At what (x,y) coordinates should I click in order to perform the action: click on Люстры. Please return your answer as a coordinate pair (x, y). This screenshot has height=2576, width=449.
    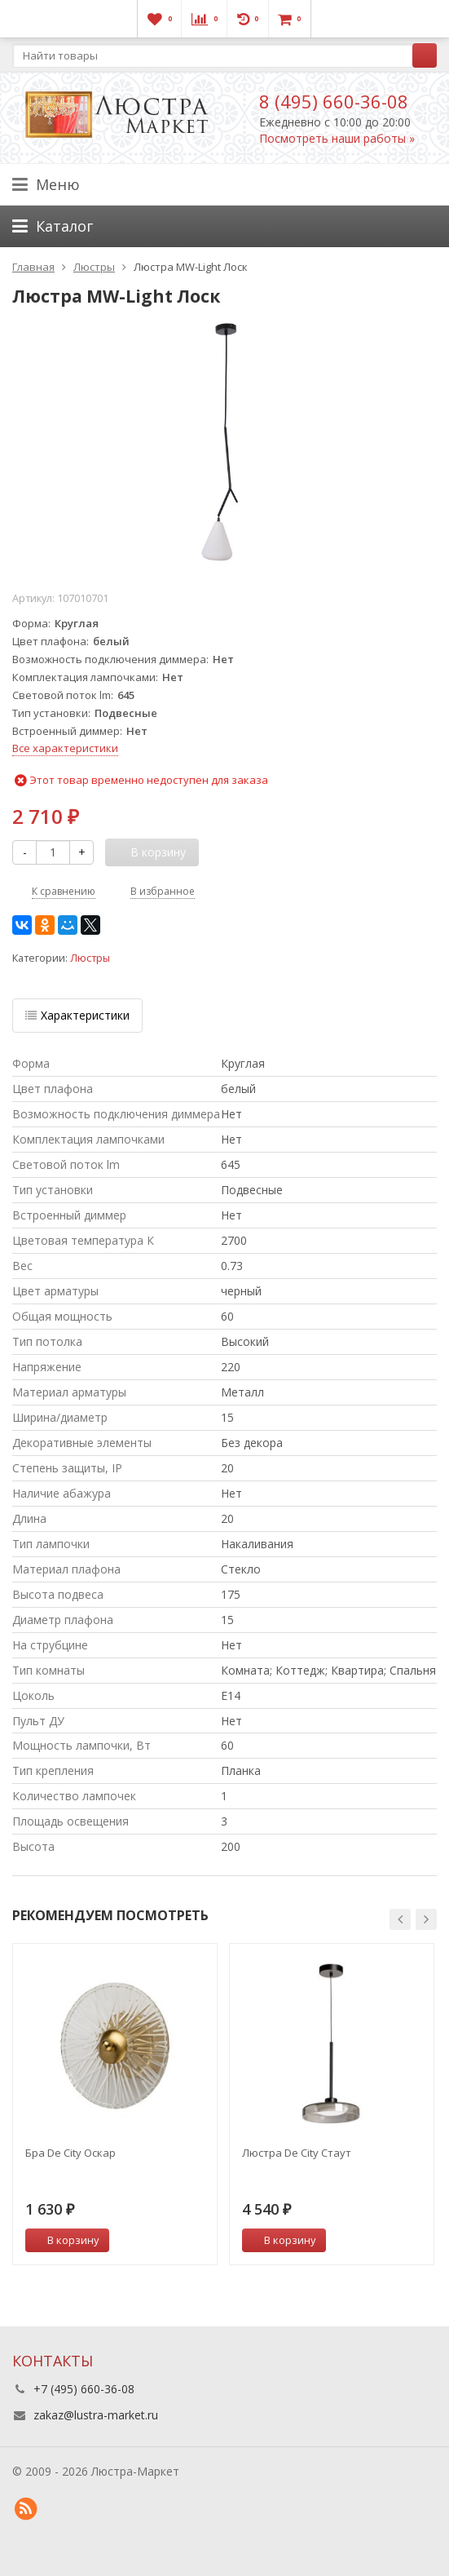
    Looking at the image, I should click on (90, 958).